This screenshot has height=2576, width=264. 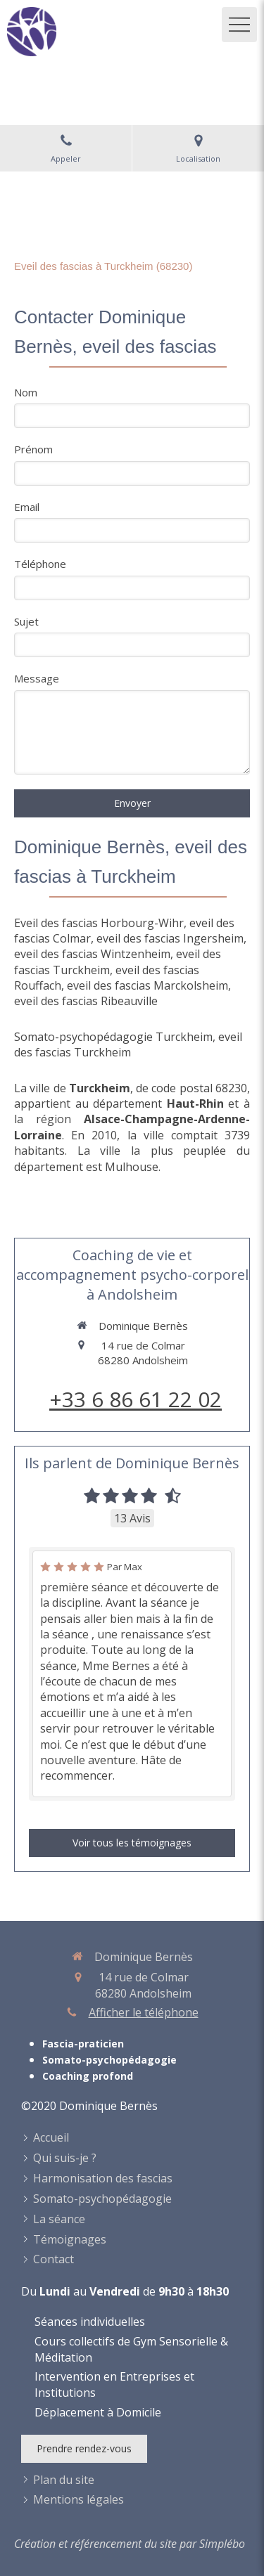 What do you see at coordinates (147, 985) in the screenshot?
I see `eveil des fascias Marckolsheim` at bounding box center [147, 985].